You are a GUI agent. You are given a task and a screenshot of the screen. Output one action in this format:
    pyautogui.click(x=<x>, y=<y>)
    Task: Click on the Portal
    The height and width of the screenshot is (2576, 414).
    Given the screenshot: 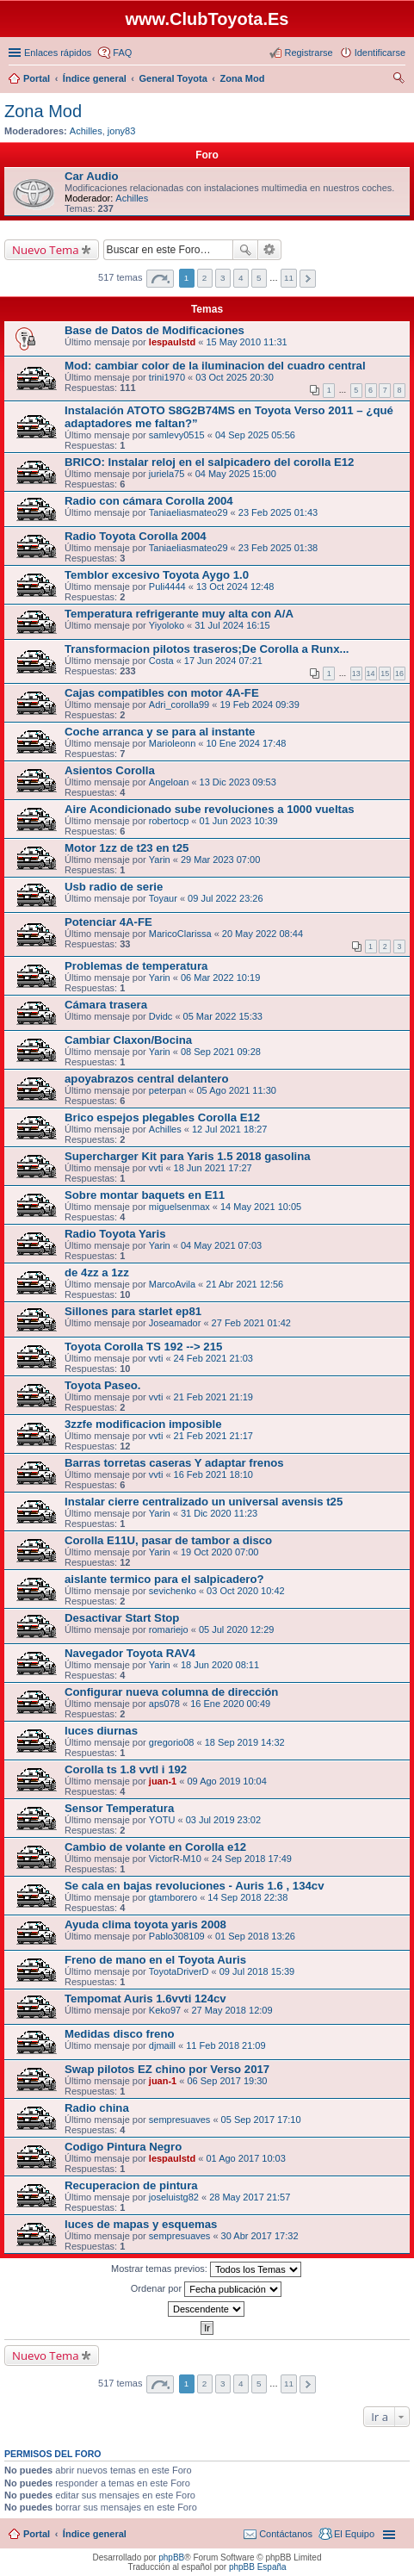 What is the action you would take?
    pyautogui.click(x=36, y=78)
    